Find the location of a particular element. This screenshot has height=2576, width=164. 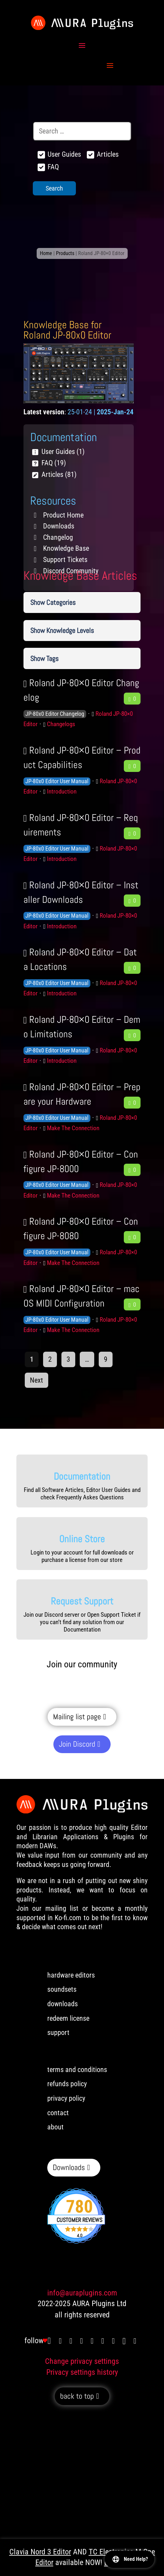

Next is located at coordinates (36, 1380).